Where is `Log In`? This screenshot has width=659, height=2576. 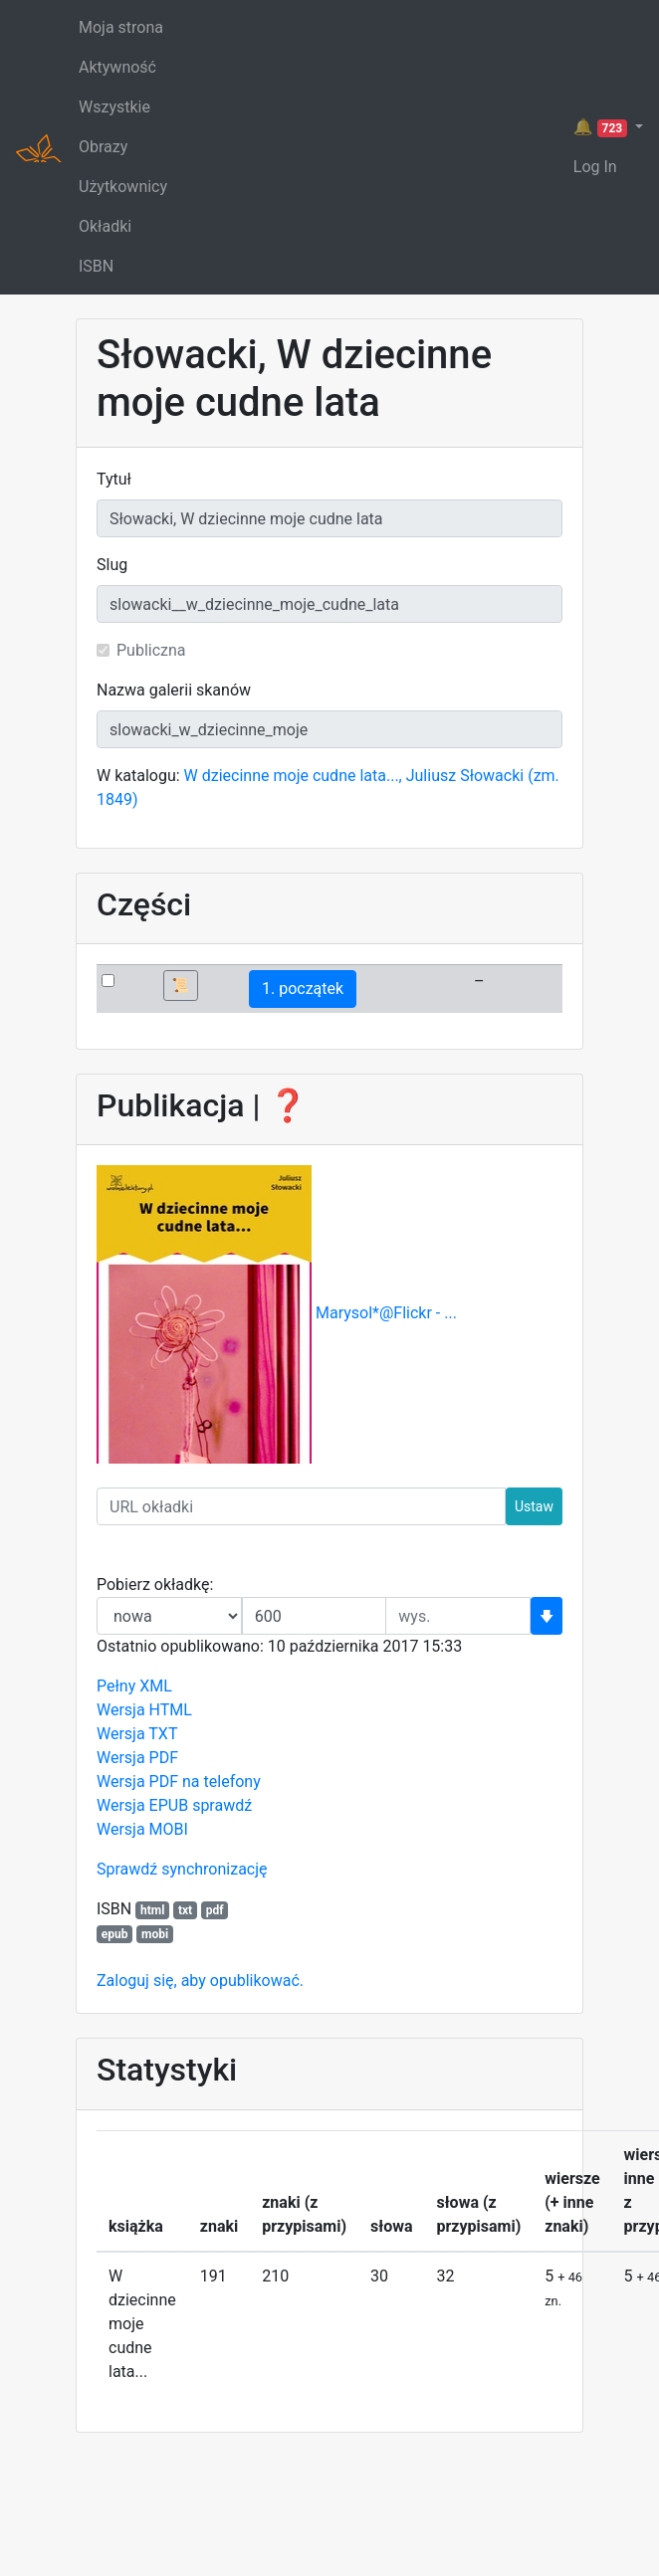 Log In is located at coordinates (595, 166).